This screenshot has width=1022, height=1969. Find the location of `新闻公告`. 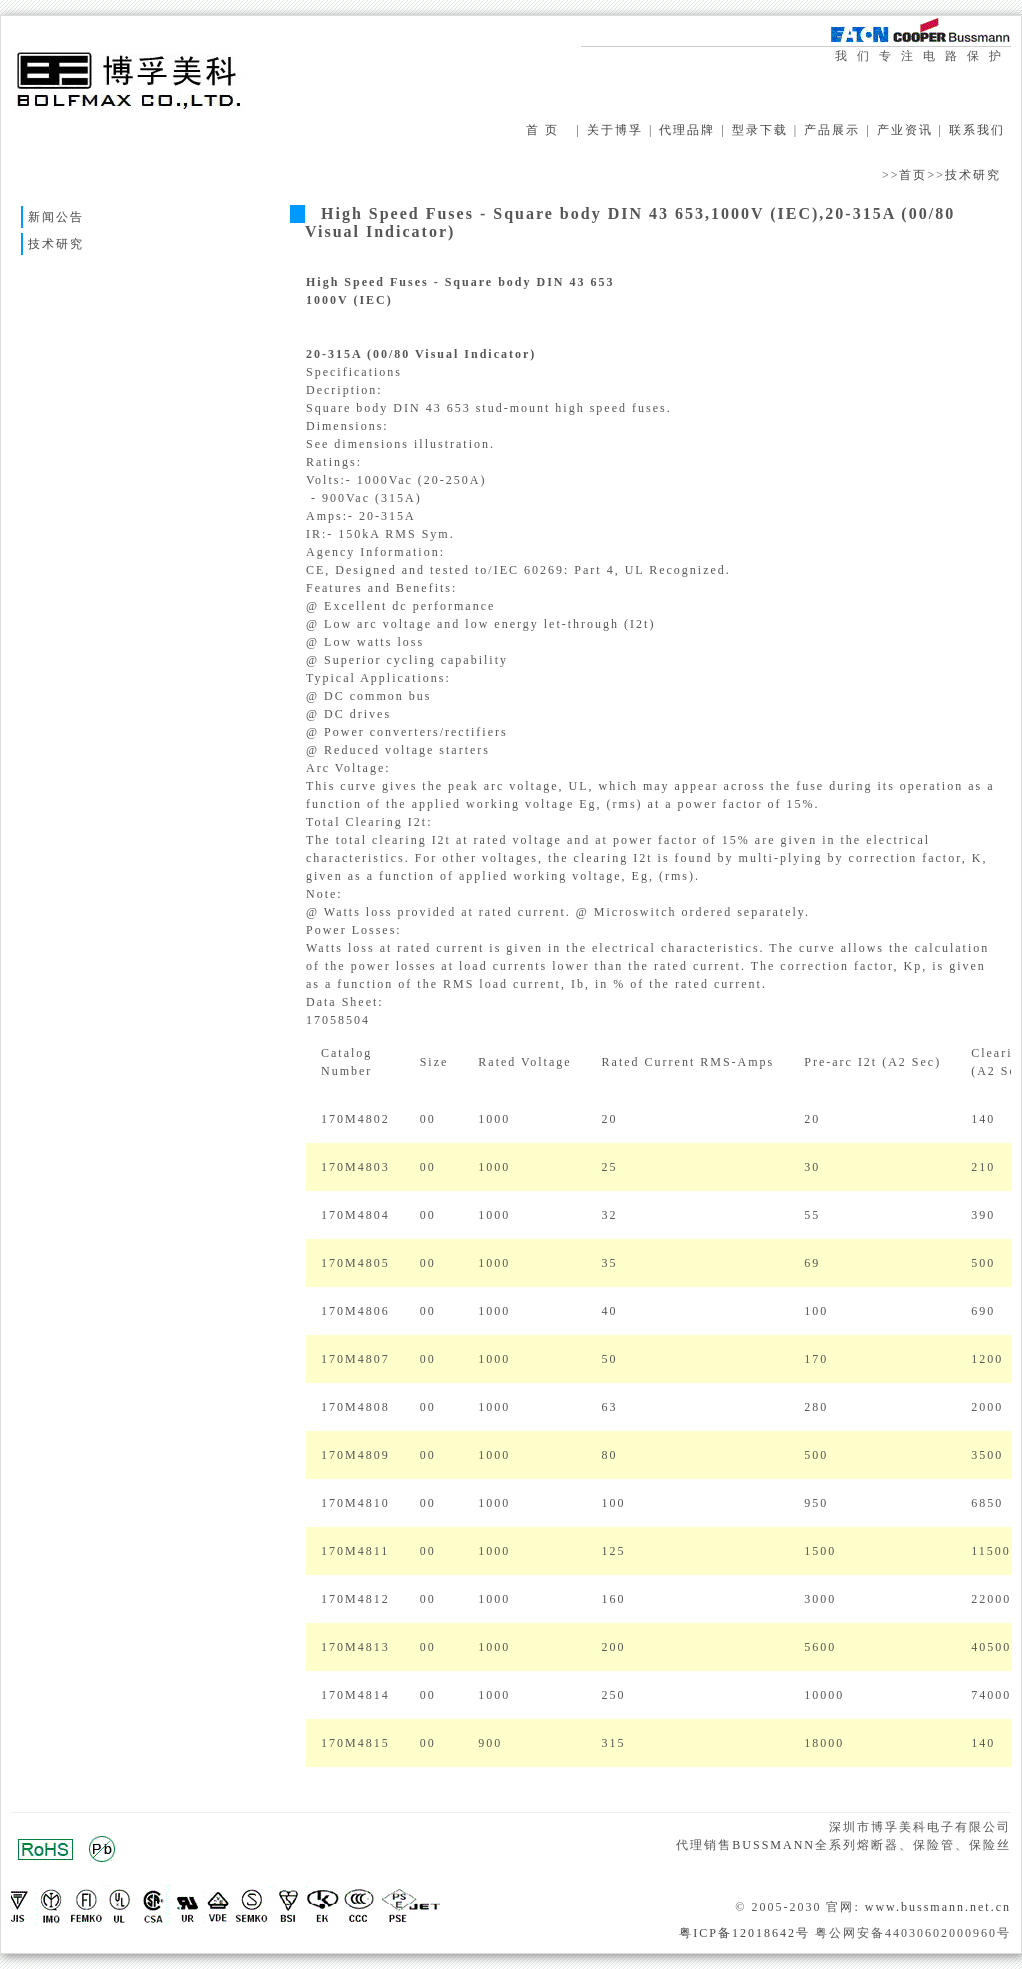

新闻公告 is located at coordinates (56, 217).